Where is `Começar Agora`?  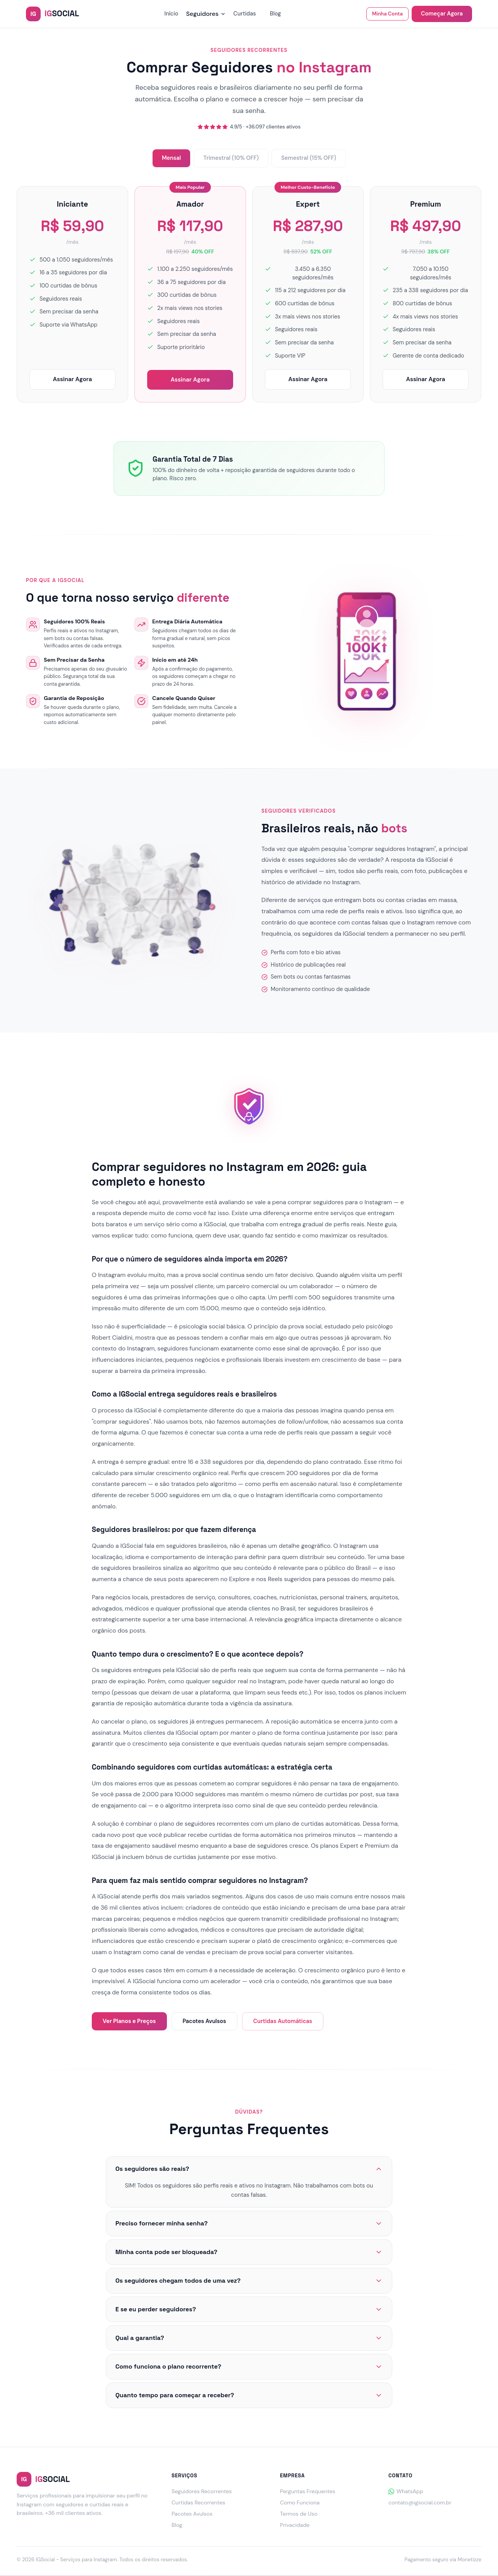
Começar Agora is located at coordinates (442, 13).